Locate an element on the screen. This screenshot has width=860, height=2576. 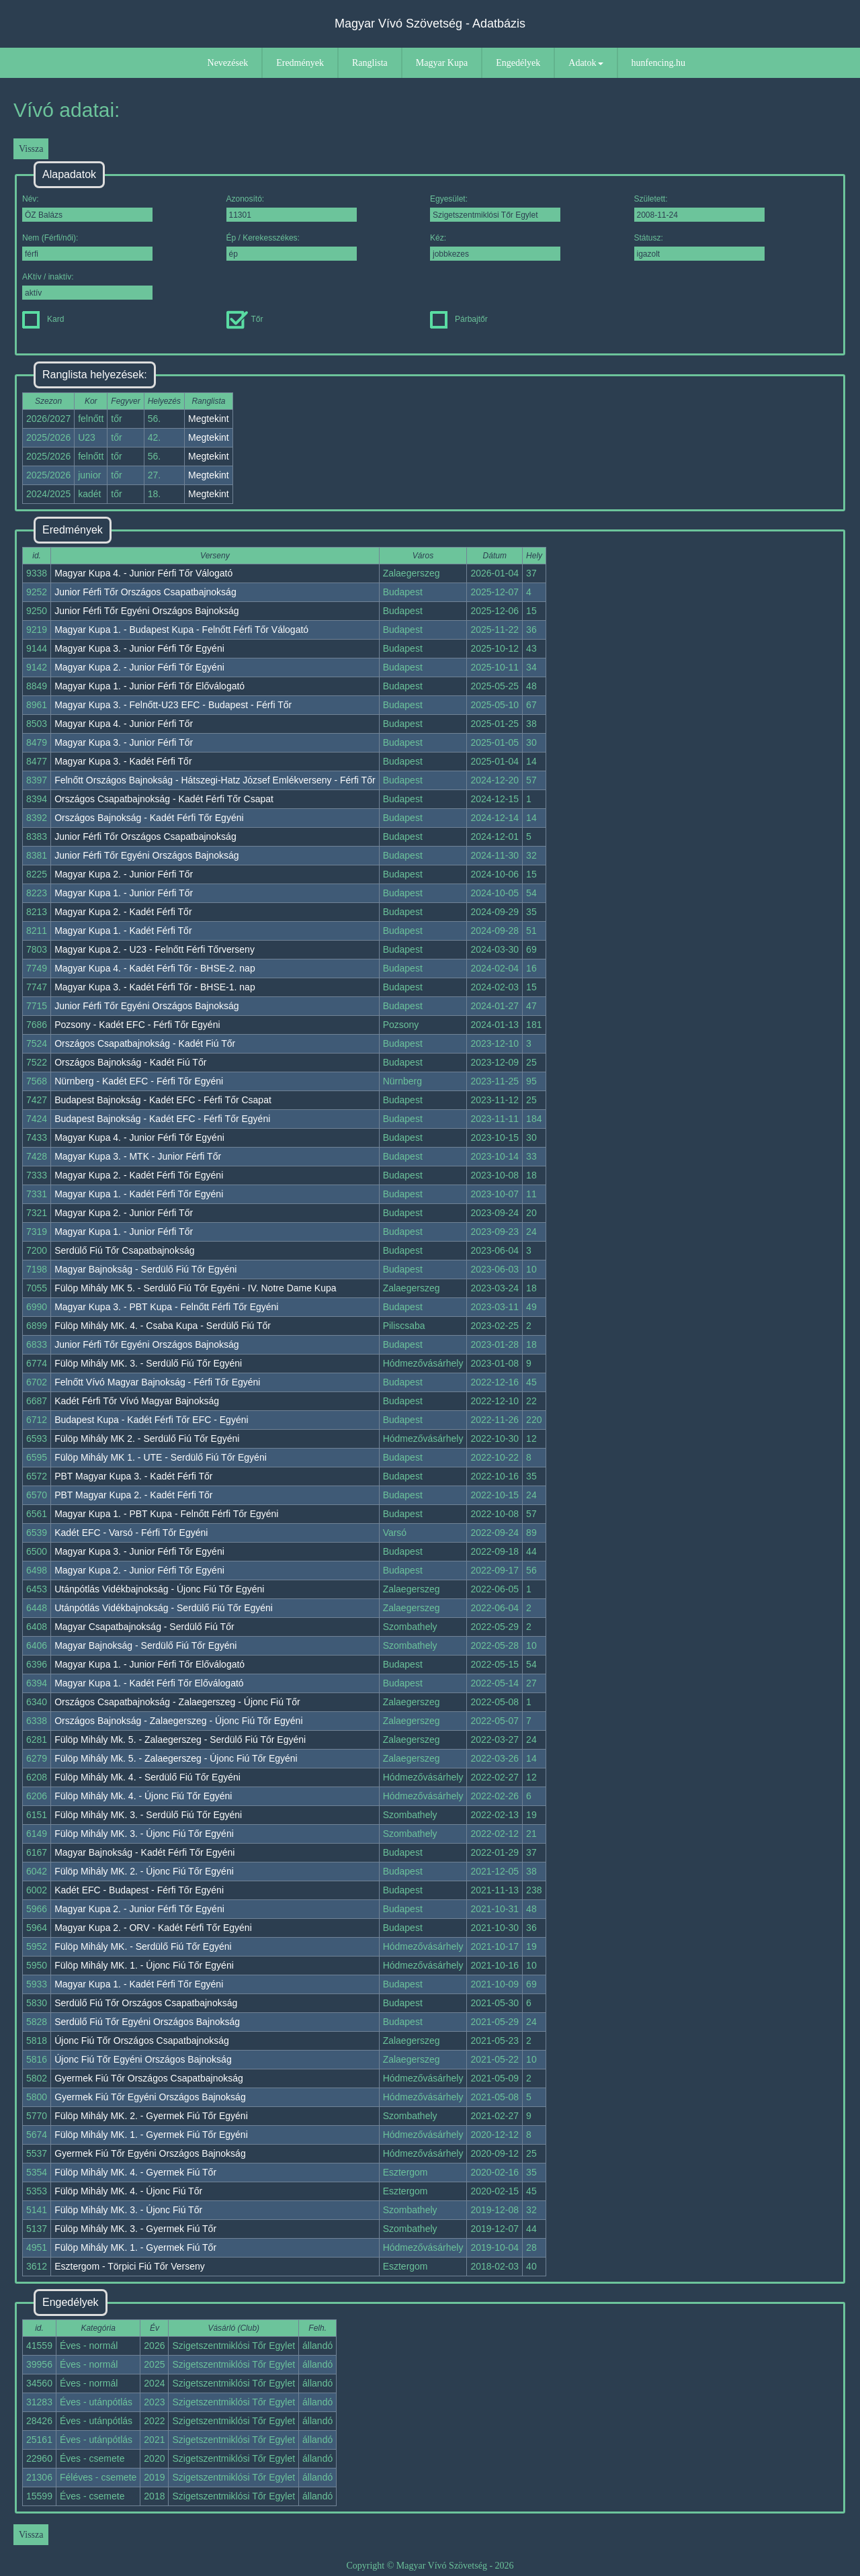
Magyar Kupa 4. - Junior Férfi Tőr Egyéni is located at coordinates (139, 1137).